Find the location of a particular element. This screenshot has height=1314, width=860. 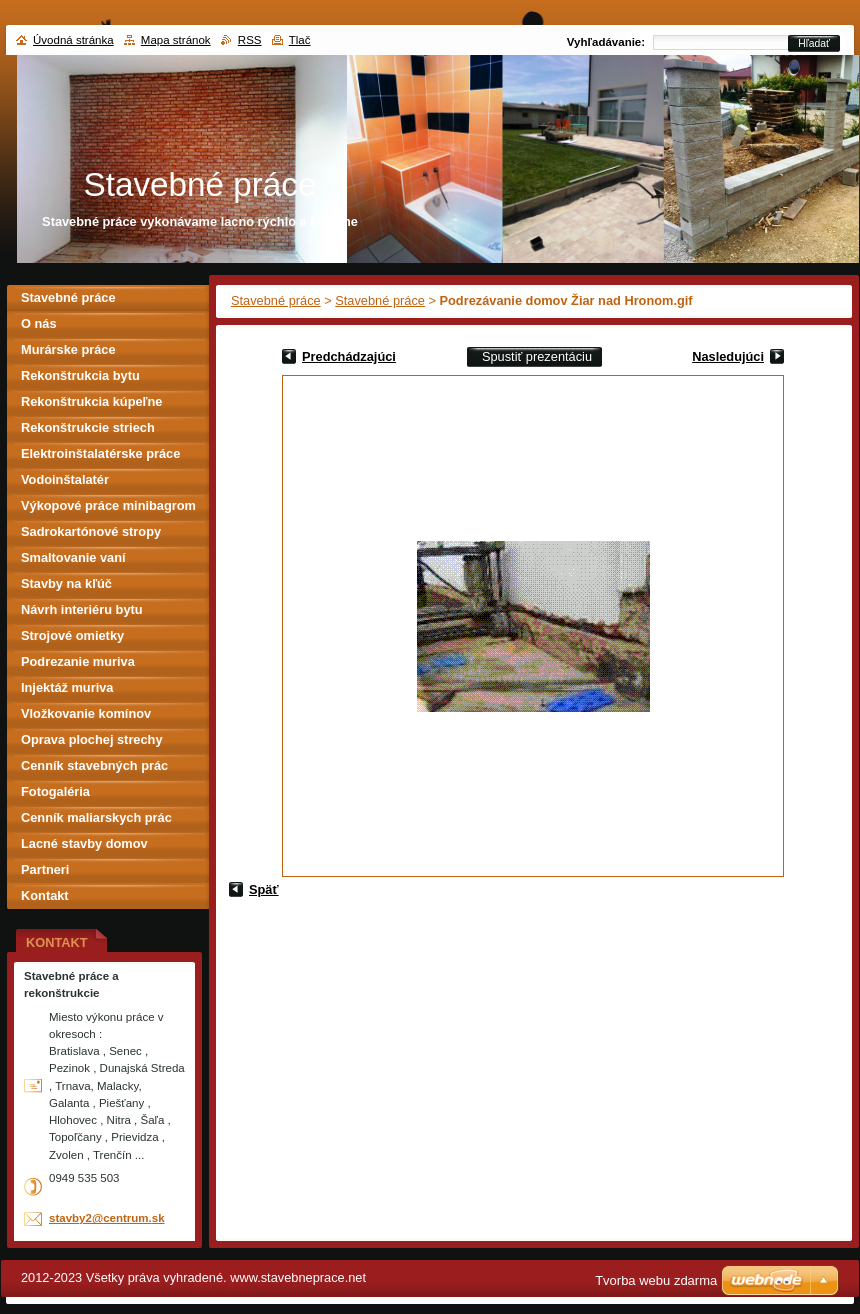

Elektroinštalatérske práce is located at coordinates (100, 453).